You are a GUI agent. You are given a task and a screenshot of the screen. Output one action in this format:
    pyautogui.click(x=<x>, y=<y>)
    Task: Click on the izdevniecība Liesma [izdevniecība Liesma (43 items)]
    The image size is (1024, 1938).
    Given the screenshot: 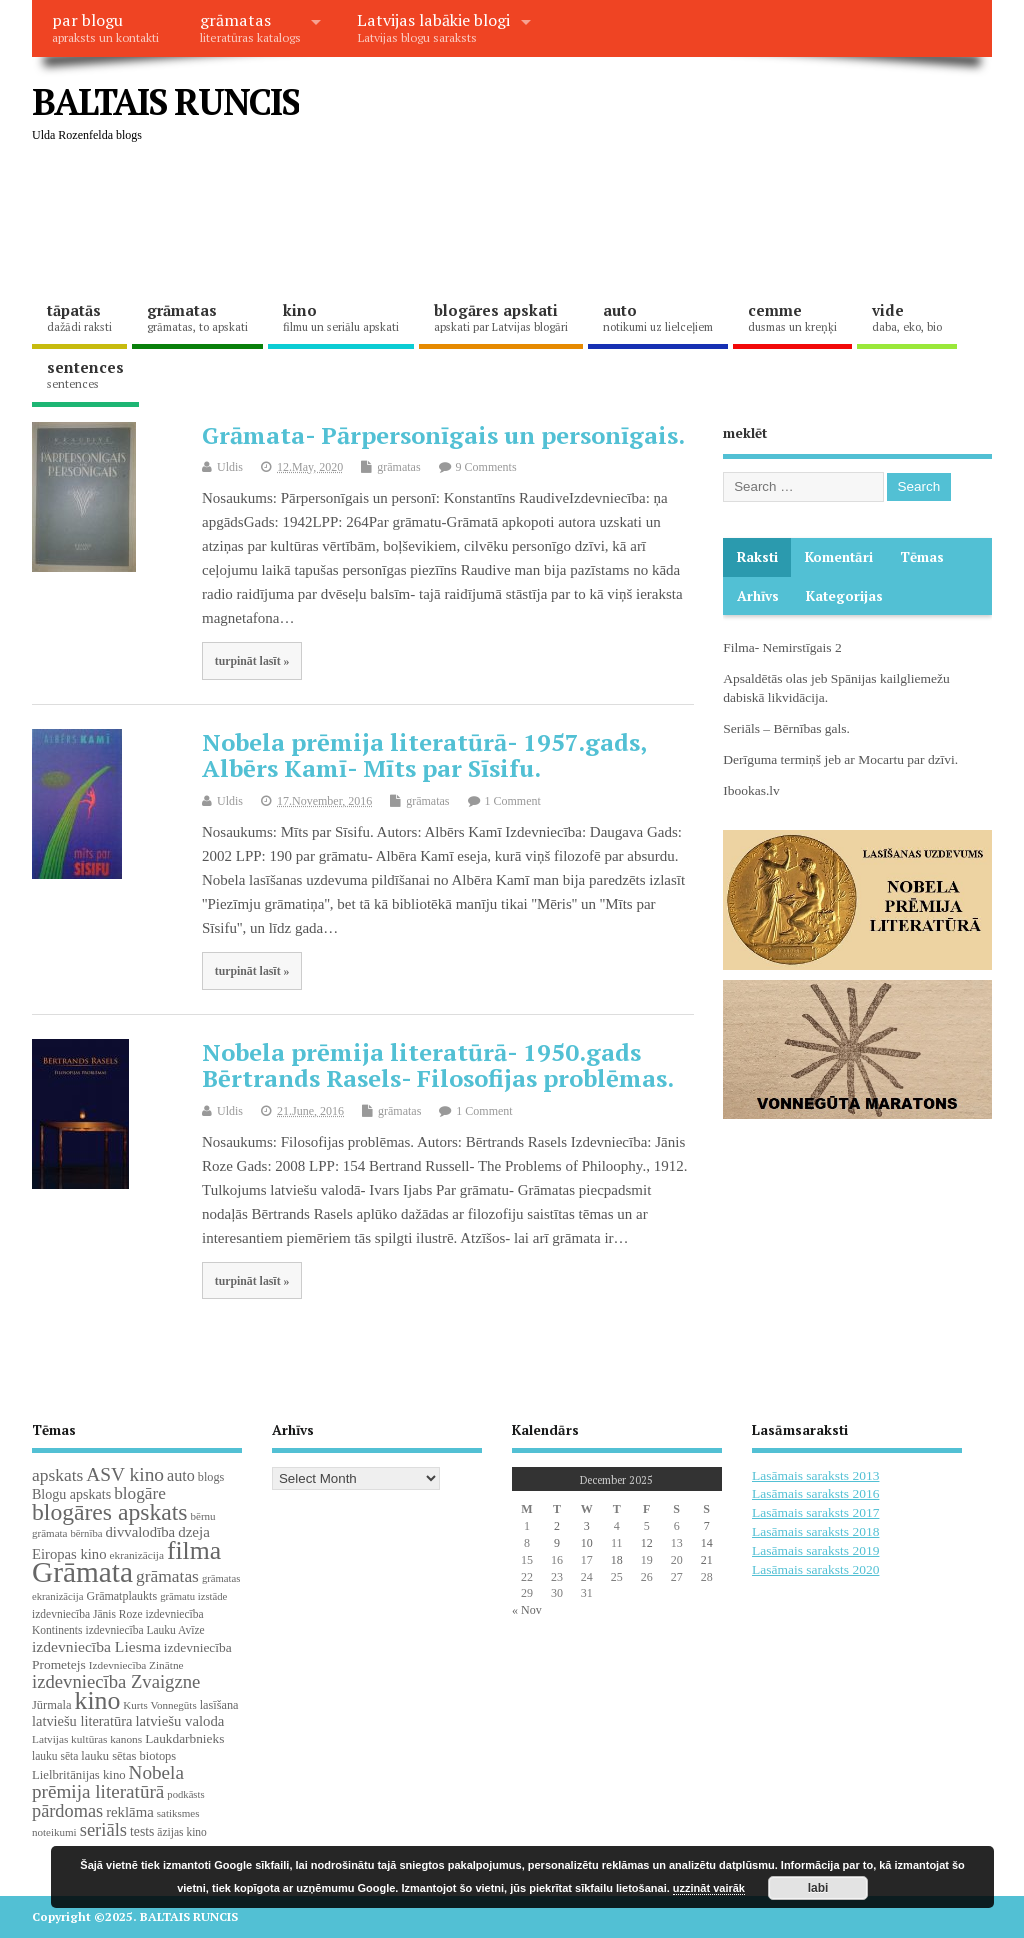 What is the action you would take?
    pyautogui.click(x=96, y=1646)
    